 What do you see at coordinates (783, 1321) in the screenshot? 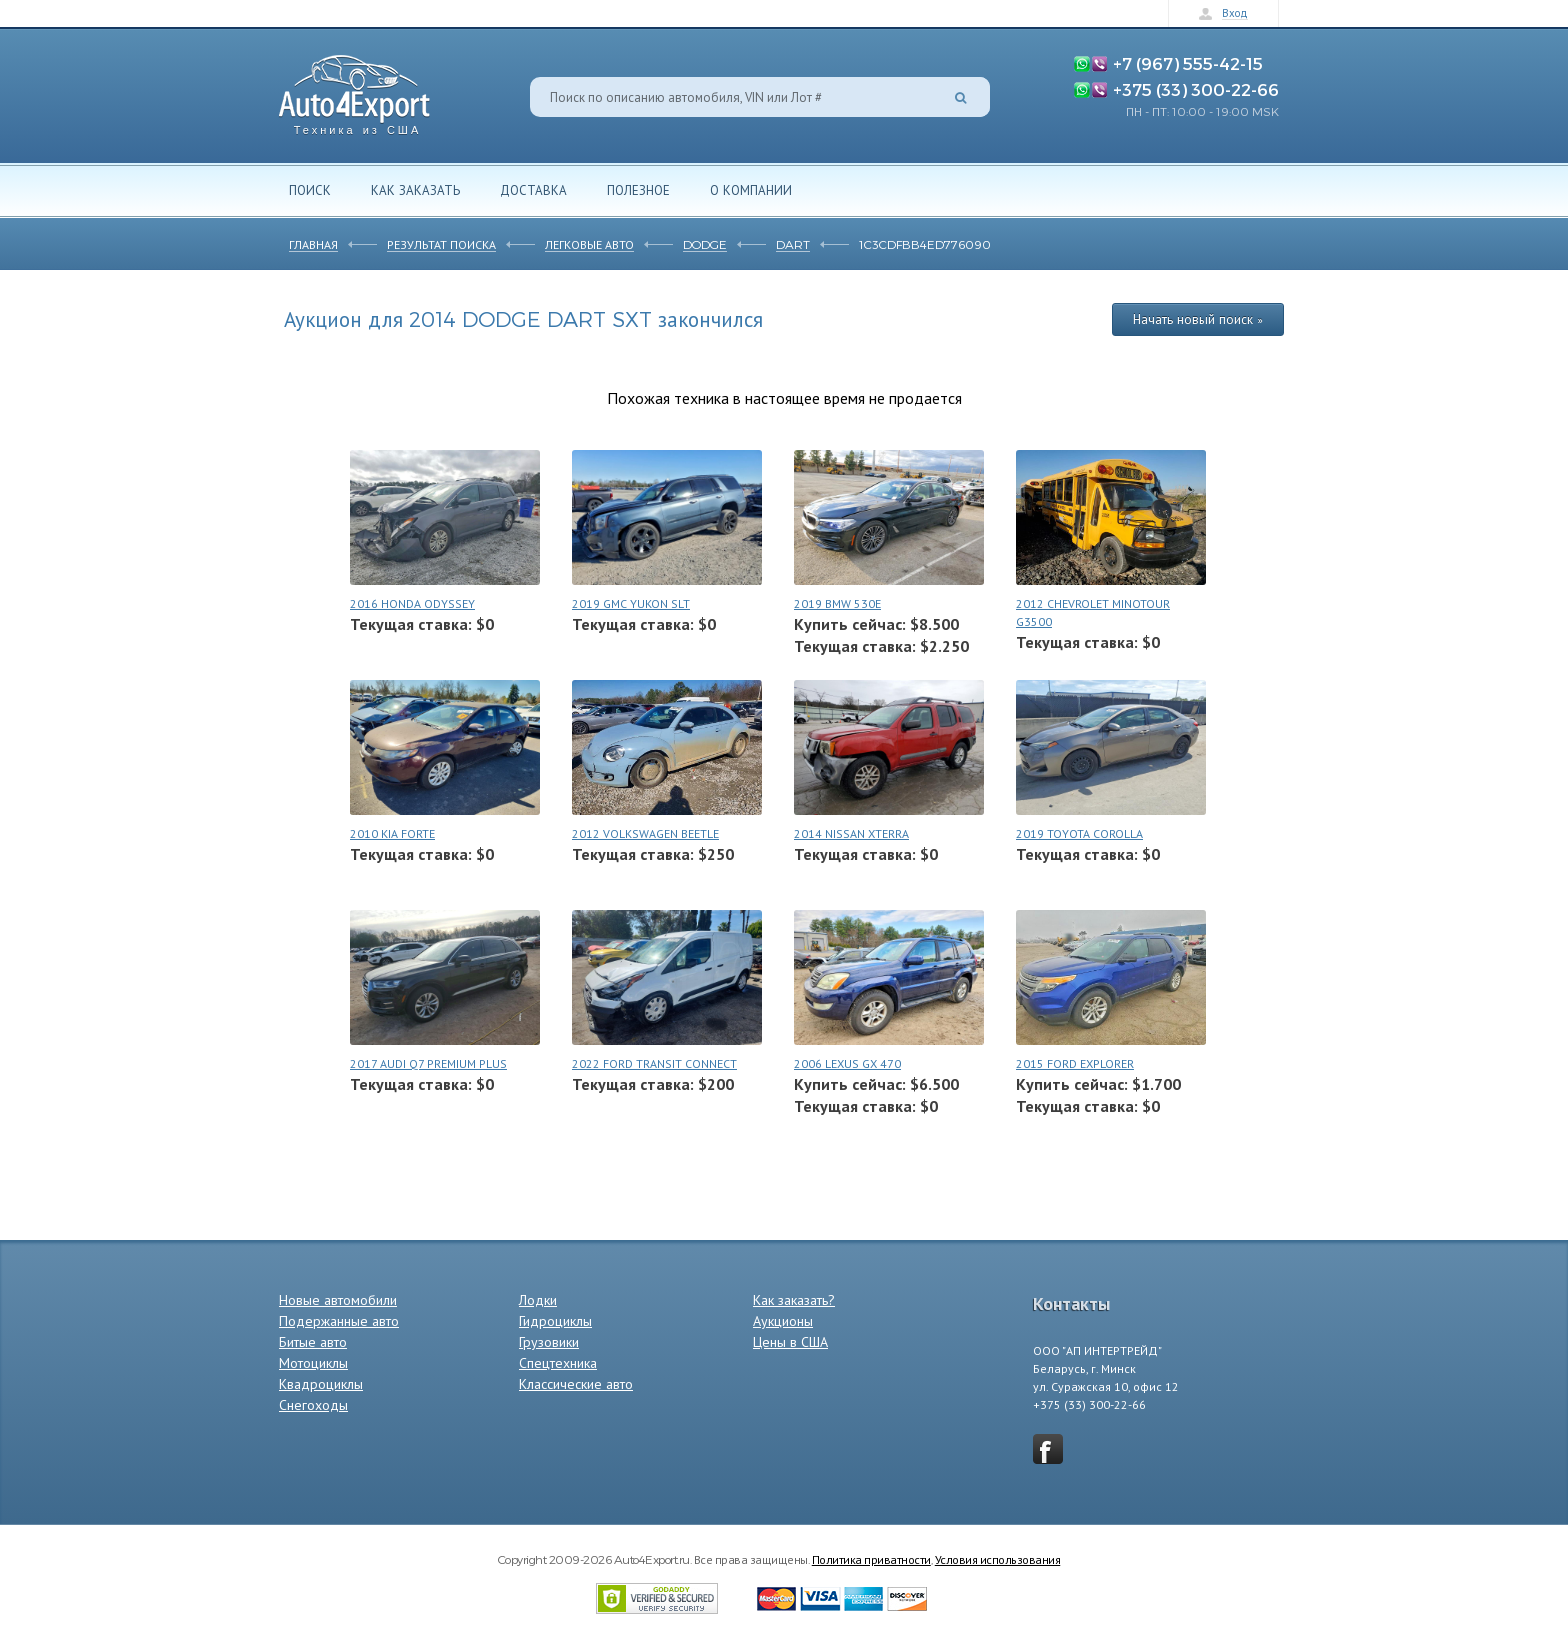
I see `Аукционы` at bounding box center [783, 1321].